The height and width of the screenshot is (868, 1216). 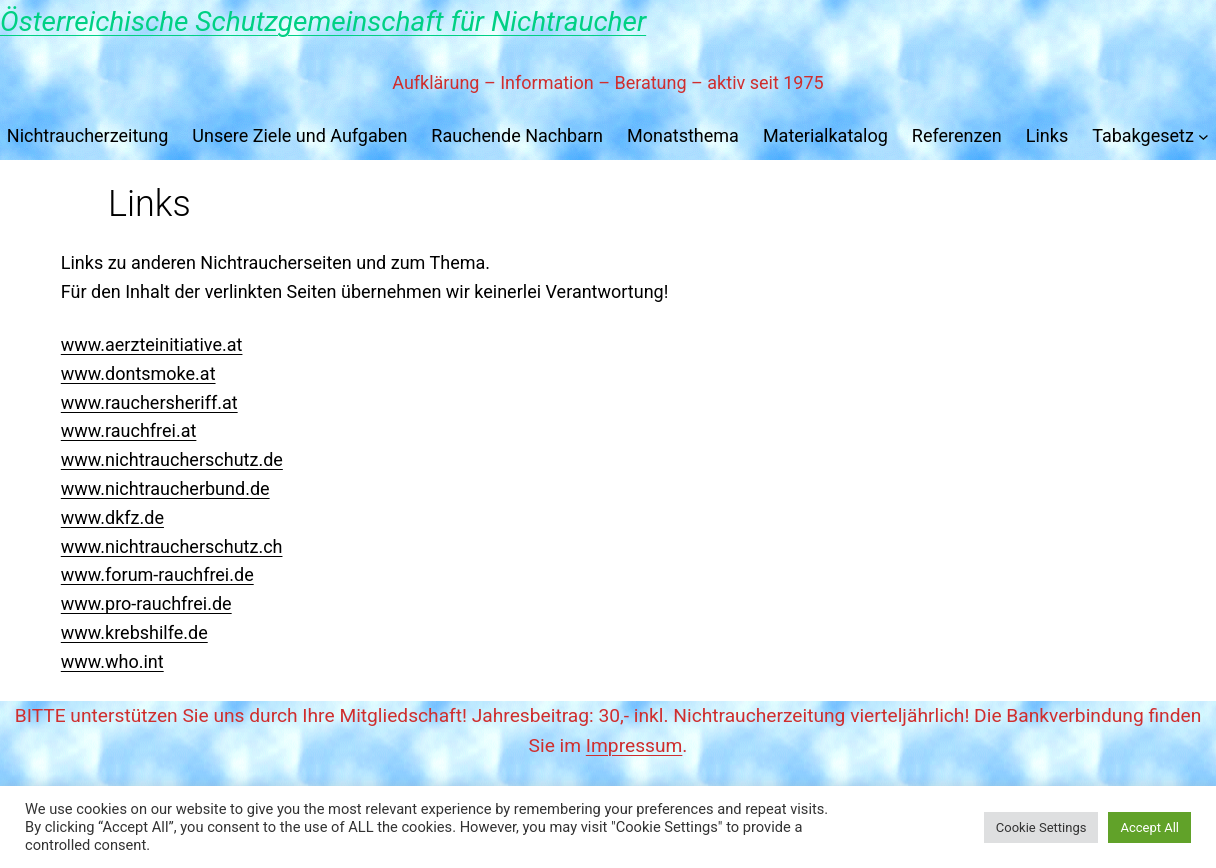 What do you see at coordinates (112, 517) in the screenshot?
I see `www.dkfz.de` at bounding box center [112, 517].